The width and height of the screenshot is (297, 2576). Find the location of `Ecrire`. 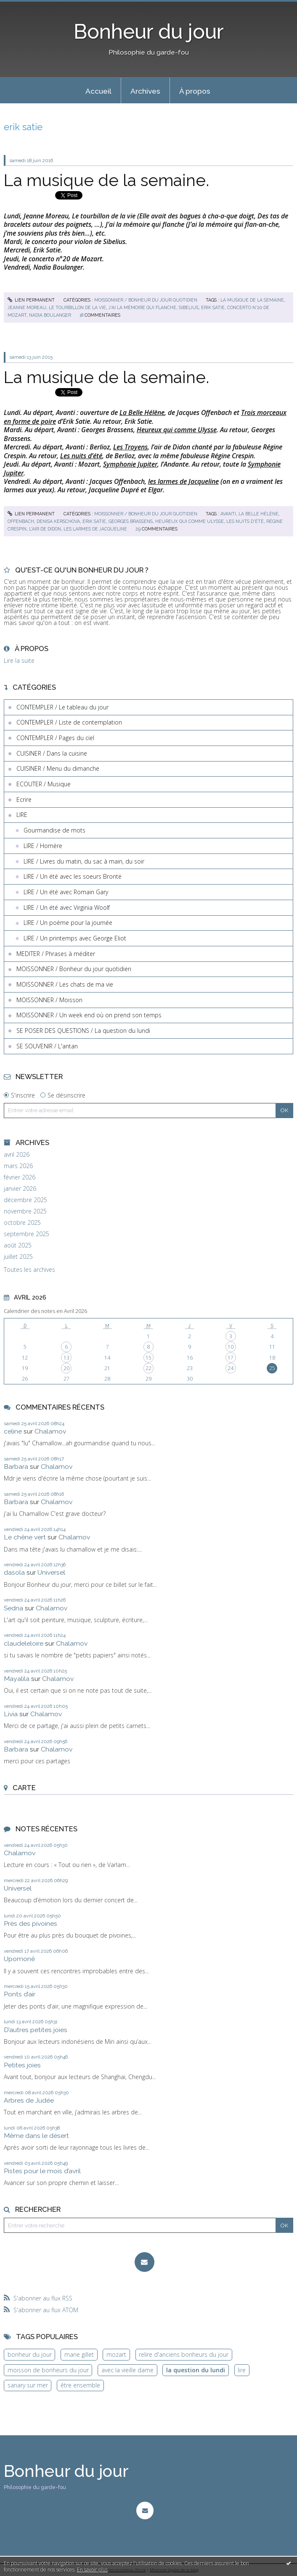

Ecrire is located at coordinates (24, 800).